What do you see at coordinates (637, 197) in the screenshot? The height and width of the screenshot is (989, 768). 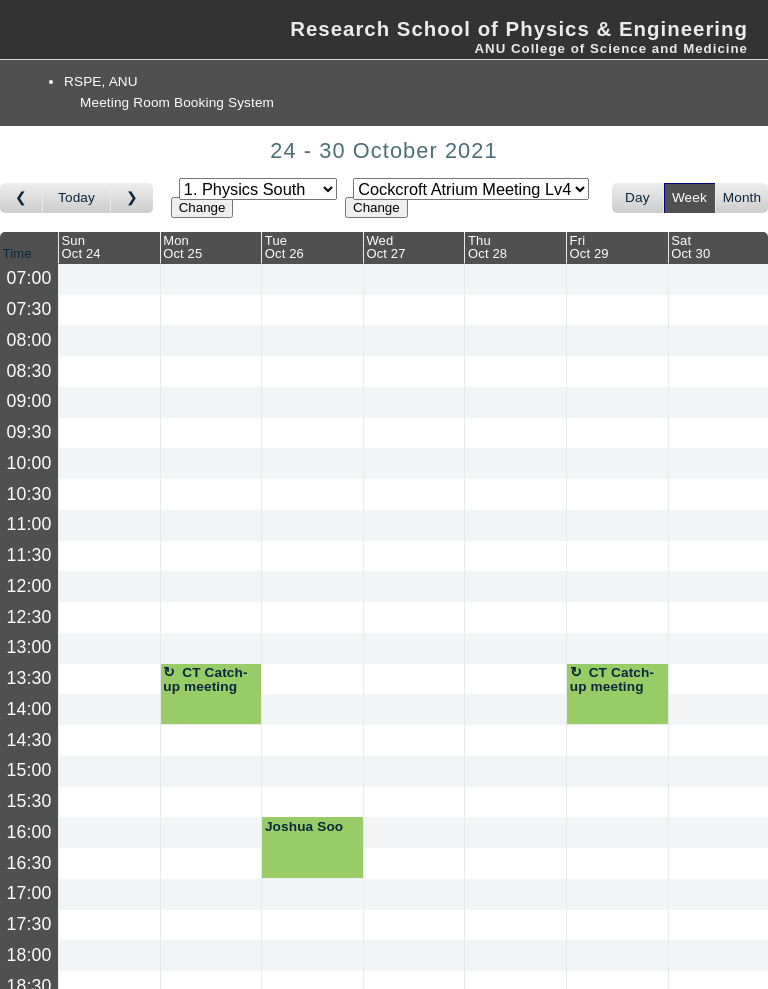 I see `Day` at bounding box center [637, 197].